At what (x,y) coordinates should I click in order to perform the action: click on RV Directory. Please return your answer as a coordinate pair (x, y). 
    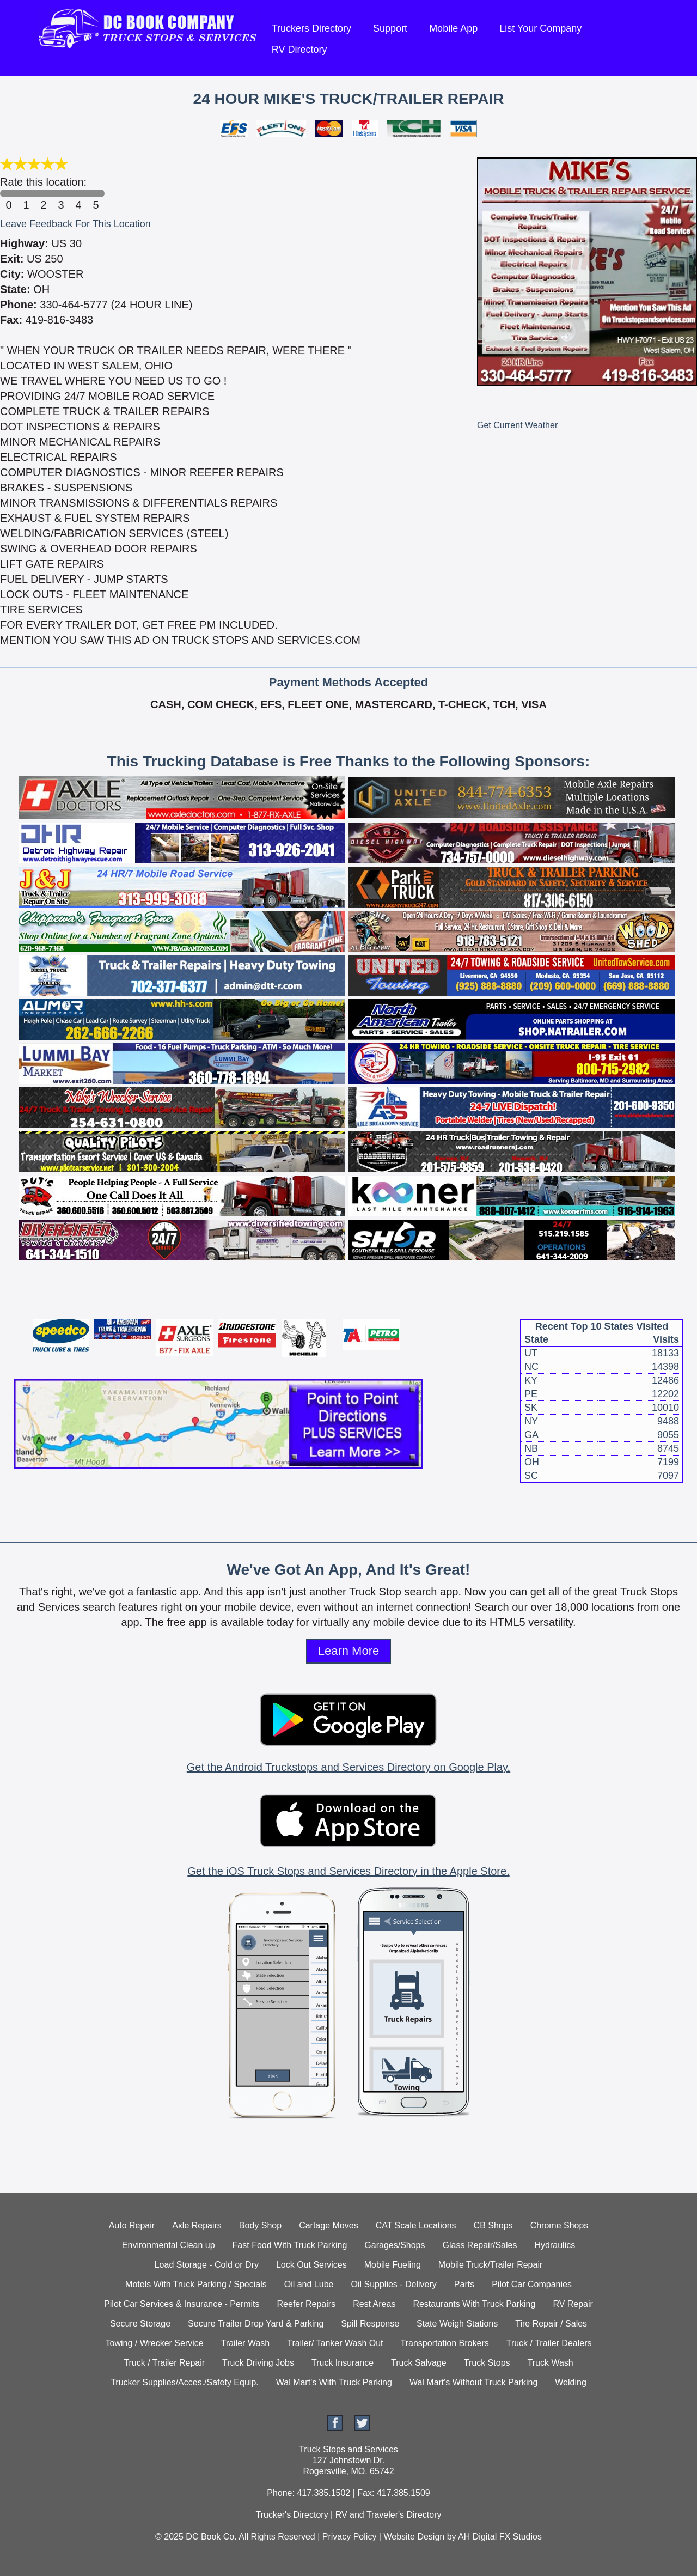
    Looking at the image, I should click on (299, 49).